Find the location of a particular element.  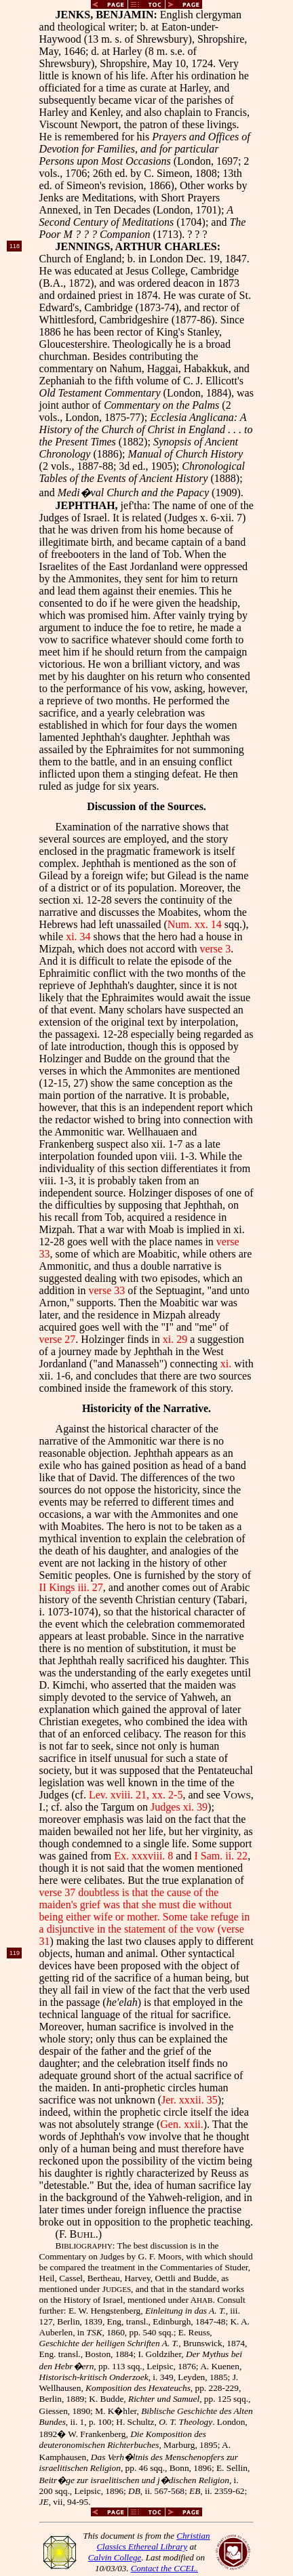

xi. 34 is located at coordinates (78, 936).